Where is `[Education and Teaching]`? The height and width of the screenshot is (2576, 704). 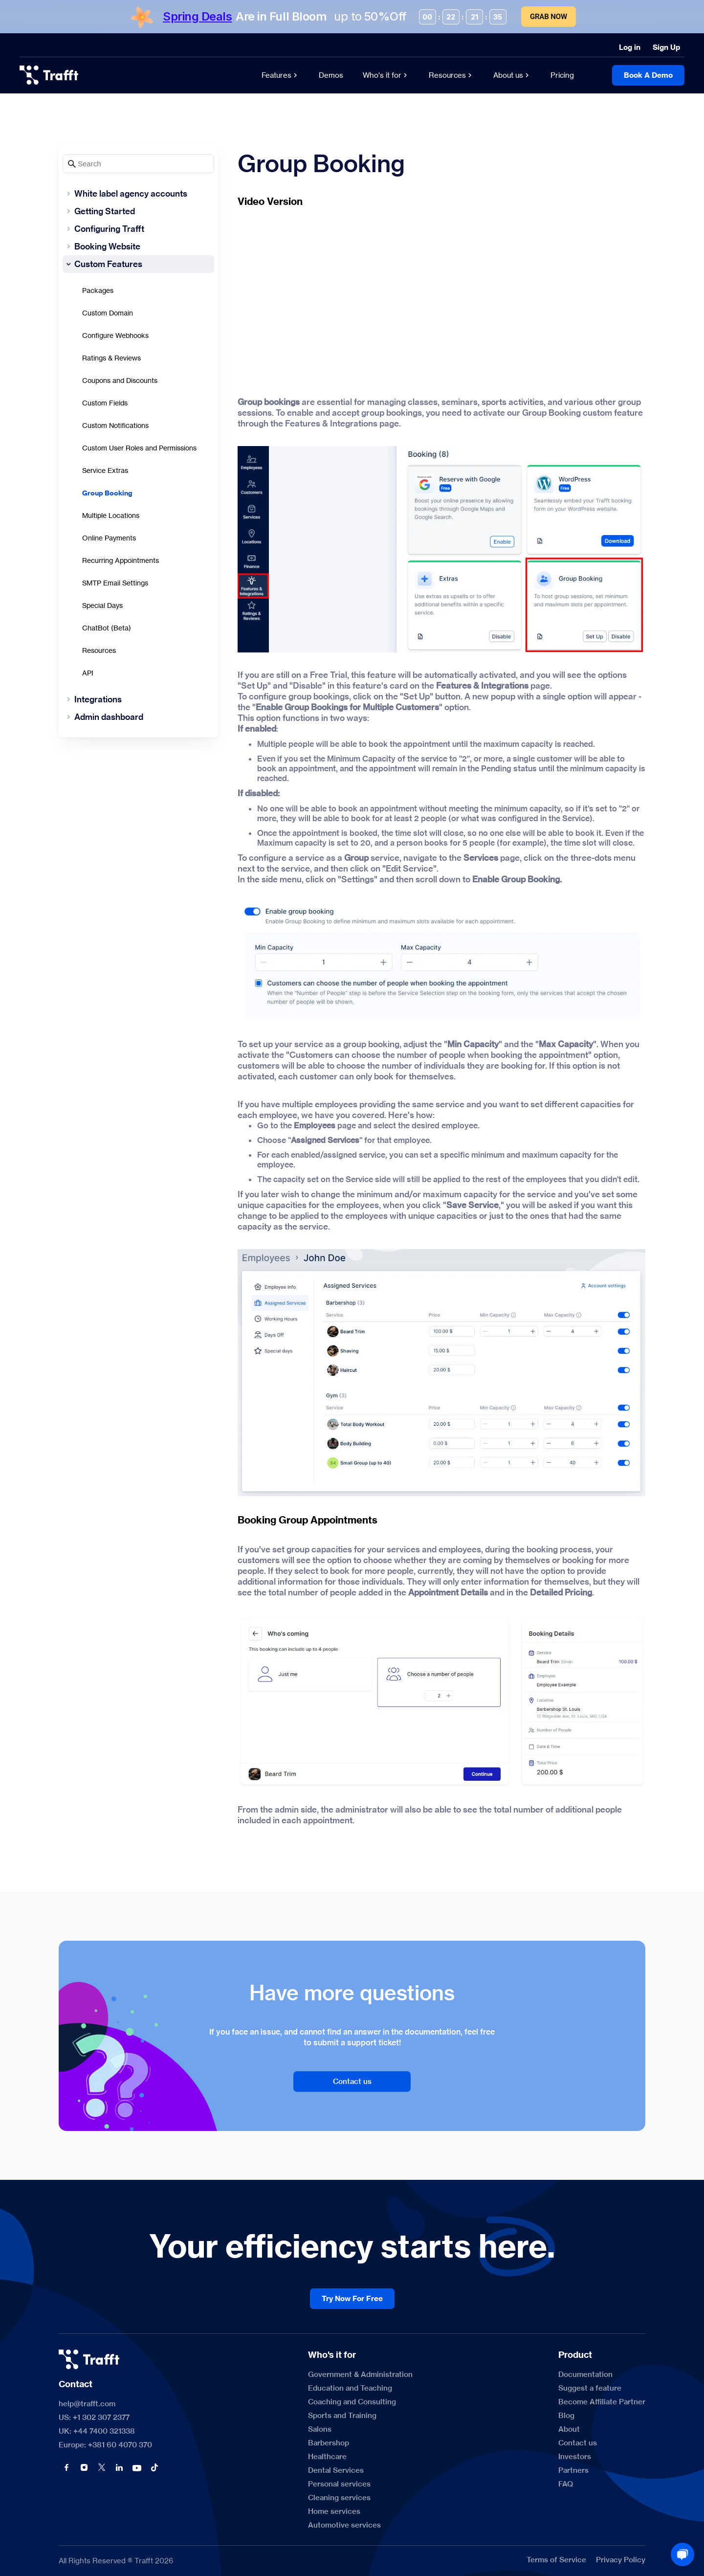 [Education and Teaching] is located at coordinates (350, 2388).